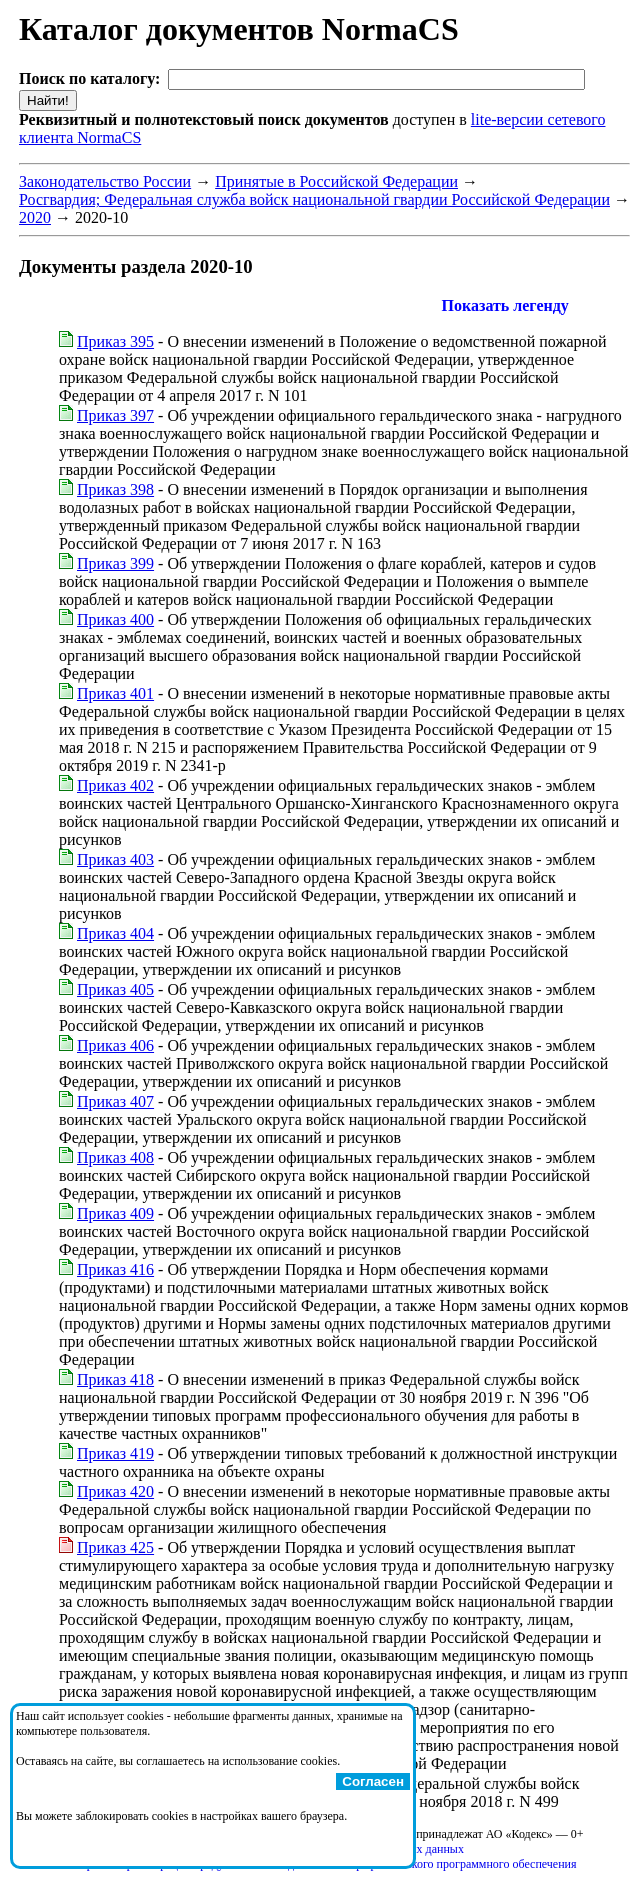 The height and width of the screenshot is (1883, 633). What do you see at coordinates (115, 1453) in the screenshot?
I see `Приказ 419` at bounding box center [115, 1453].